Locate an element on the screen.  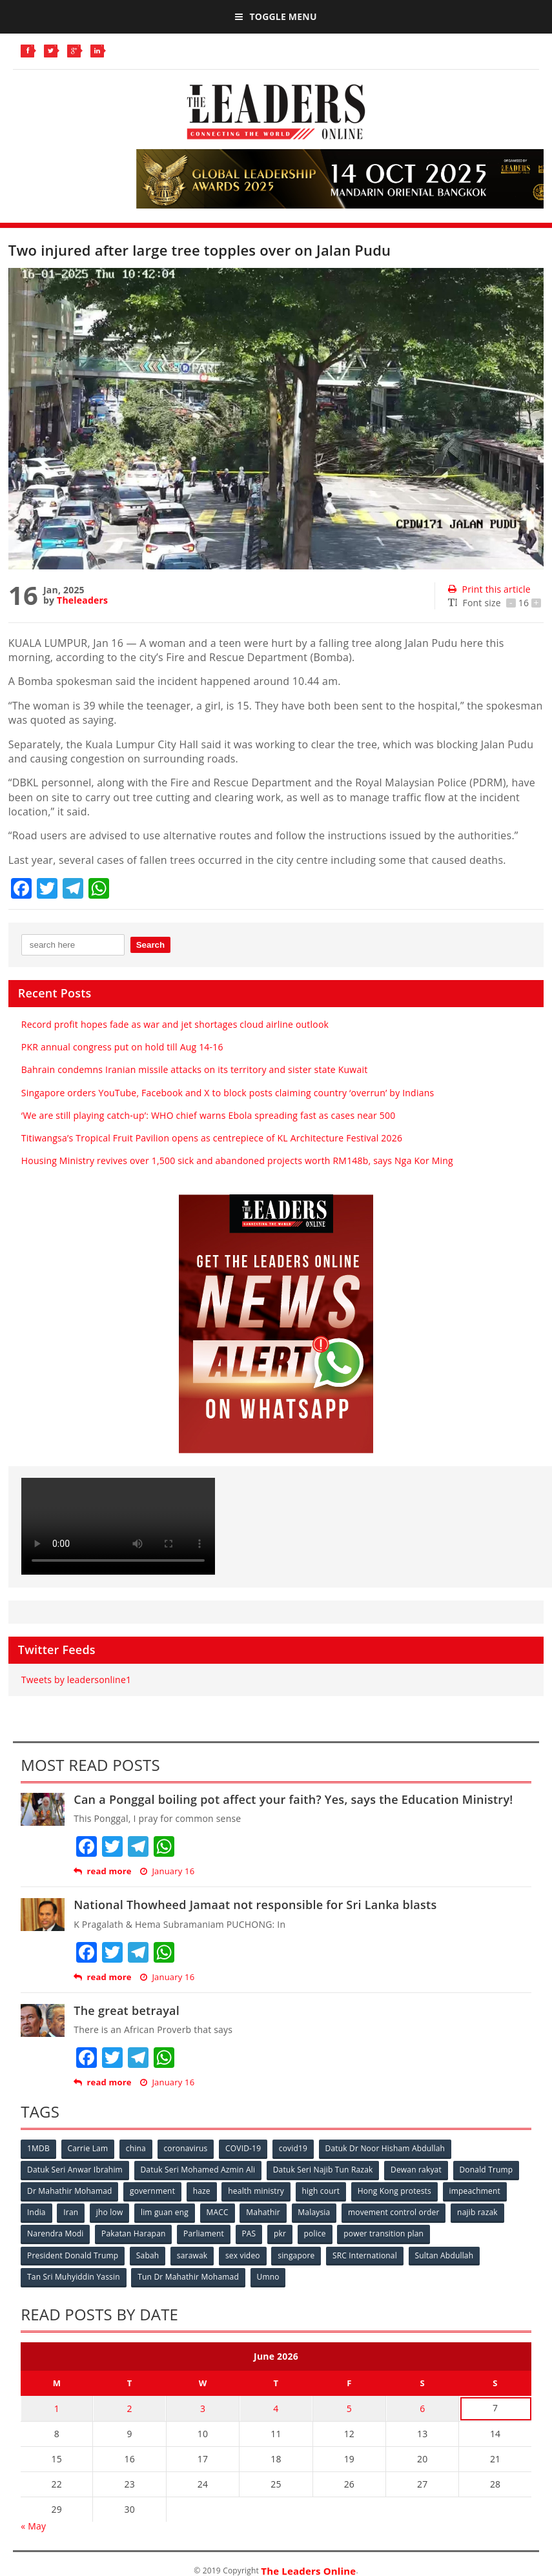
PKR annual congress put on hold till Aug 14-16 is located at coordinates (122, 1047).